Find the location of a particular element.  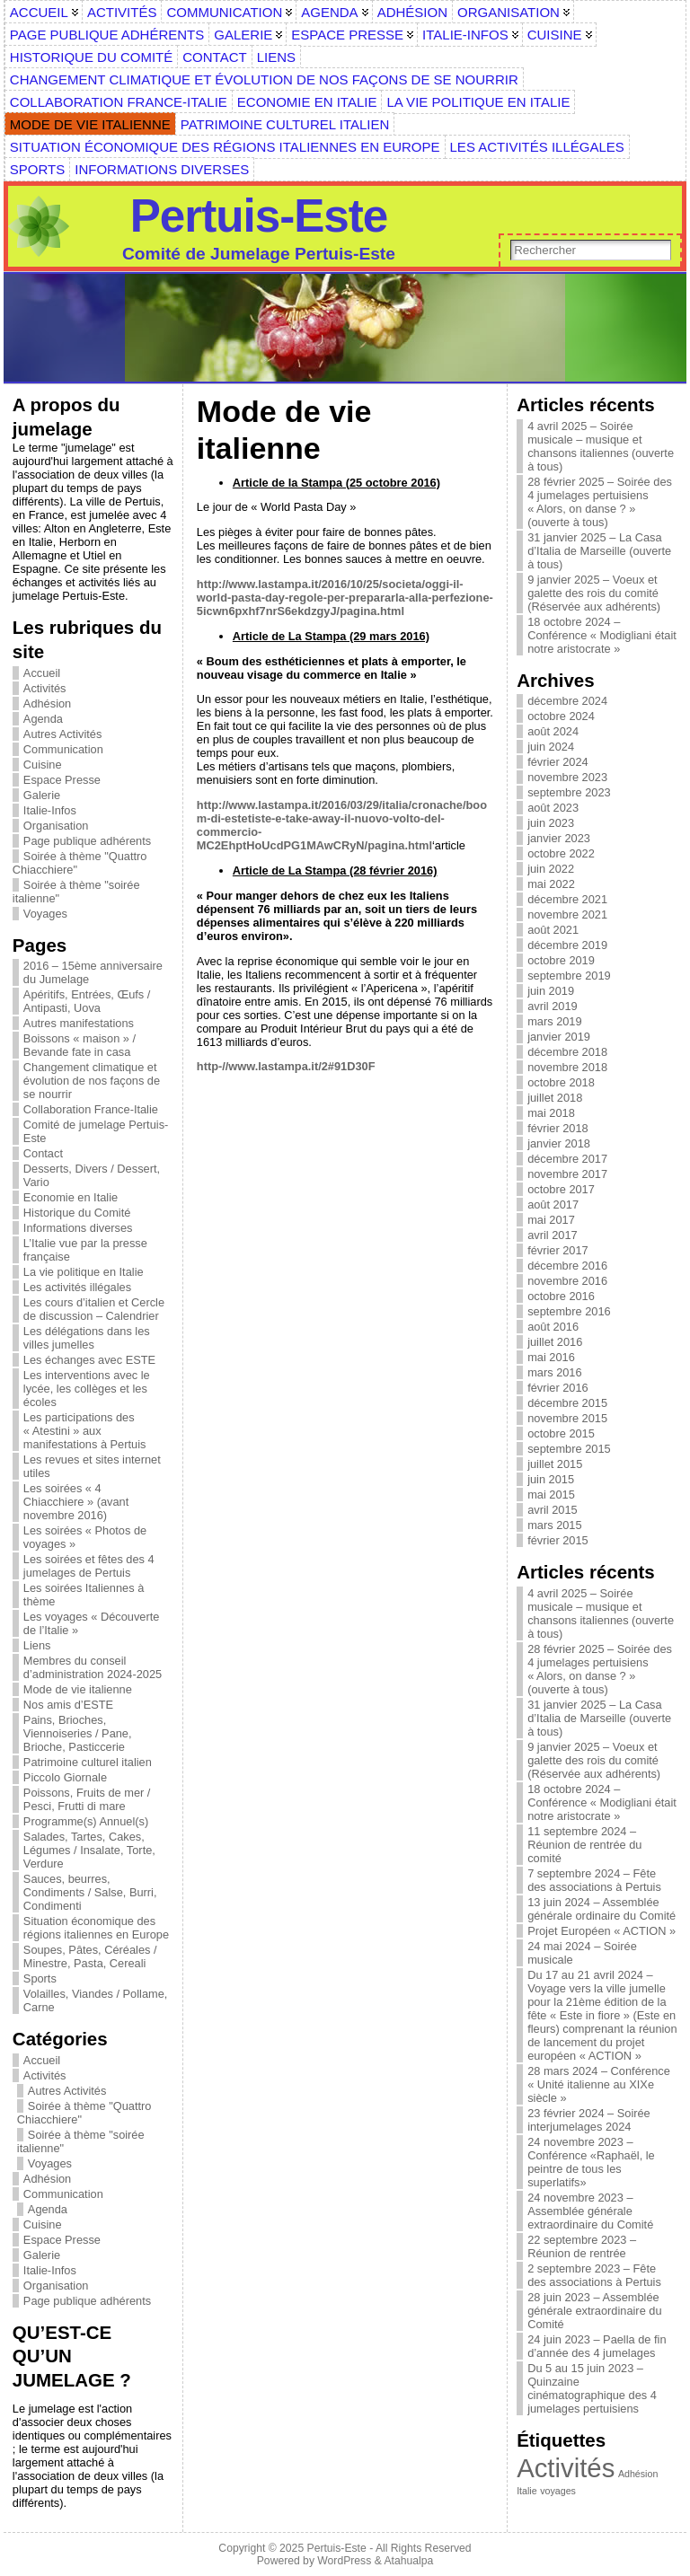

décembre 2015 is located at coordinates (567, 1403).